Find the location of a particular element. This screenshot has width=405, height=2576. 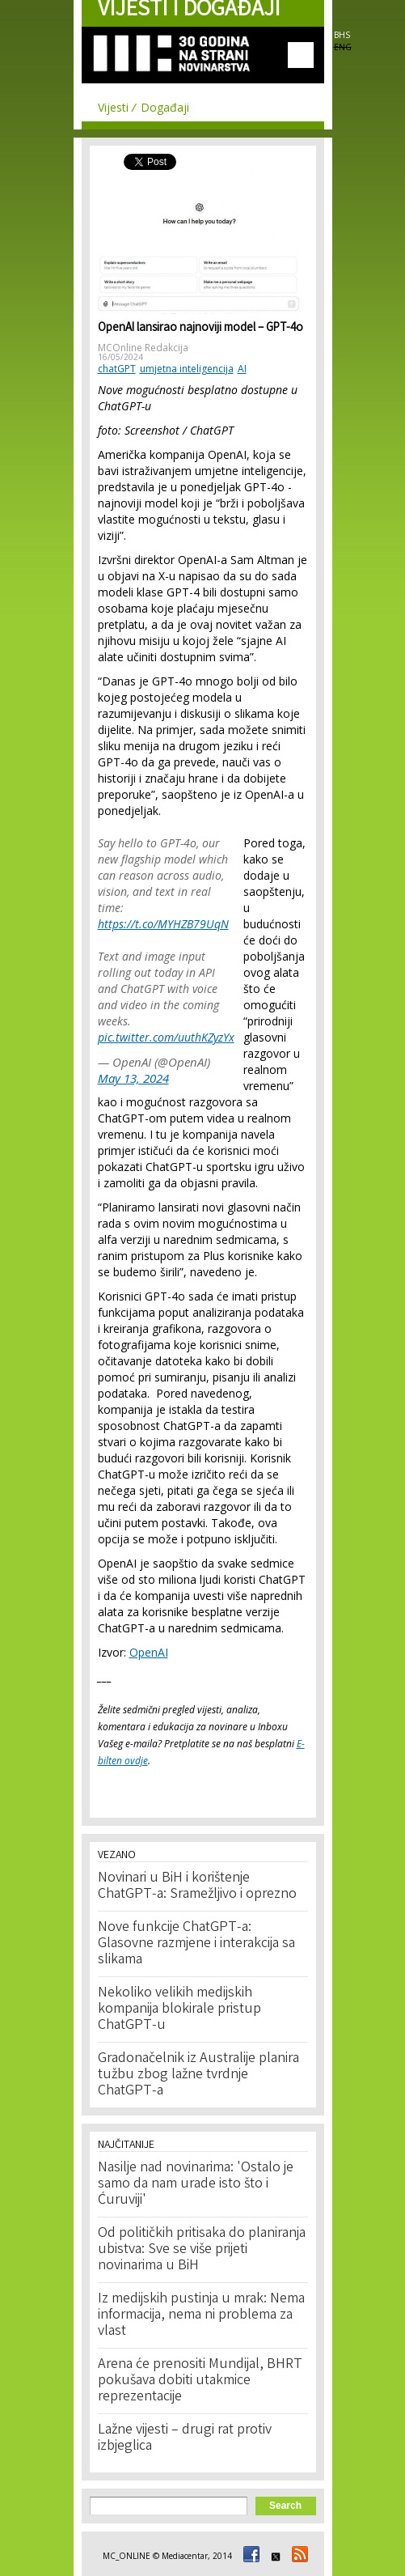

Od političkih pritisaka do planiranja ubistva: Sve se više prijeti novinarima u BiH is located at coordinates (202, 2250).